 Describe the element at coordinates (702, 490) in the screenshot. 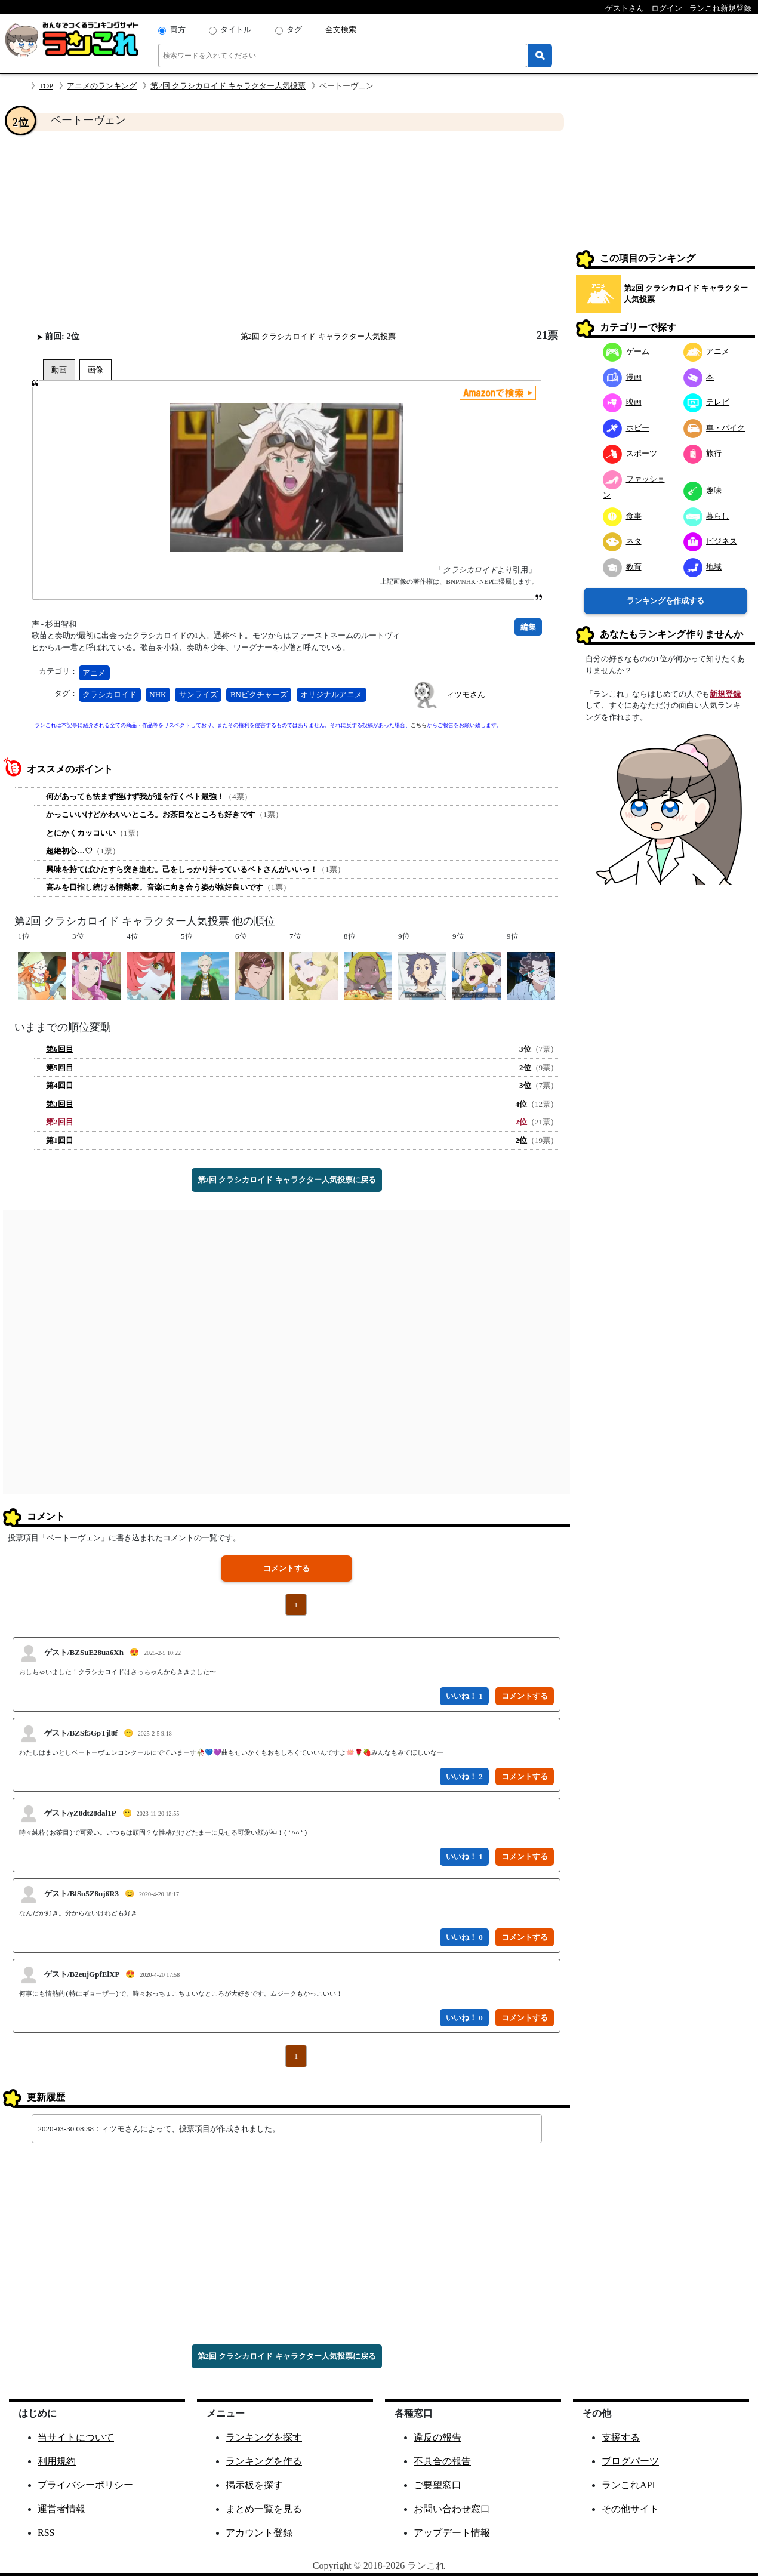

I see `趣味` at that location.